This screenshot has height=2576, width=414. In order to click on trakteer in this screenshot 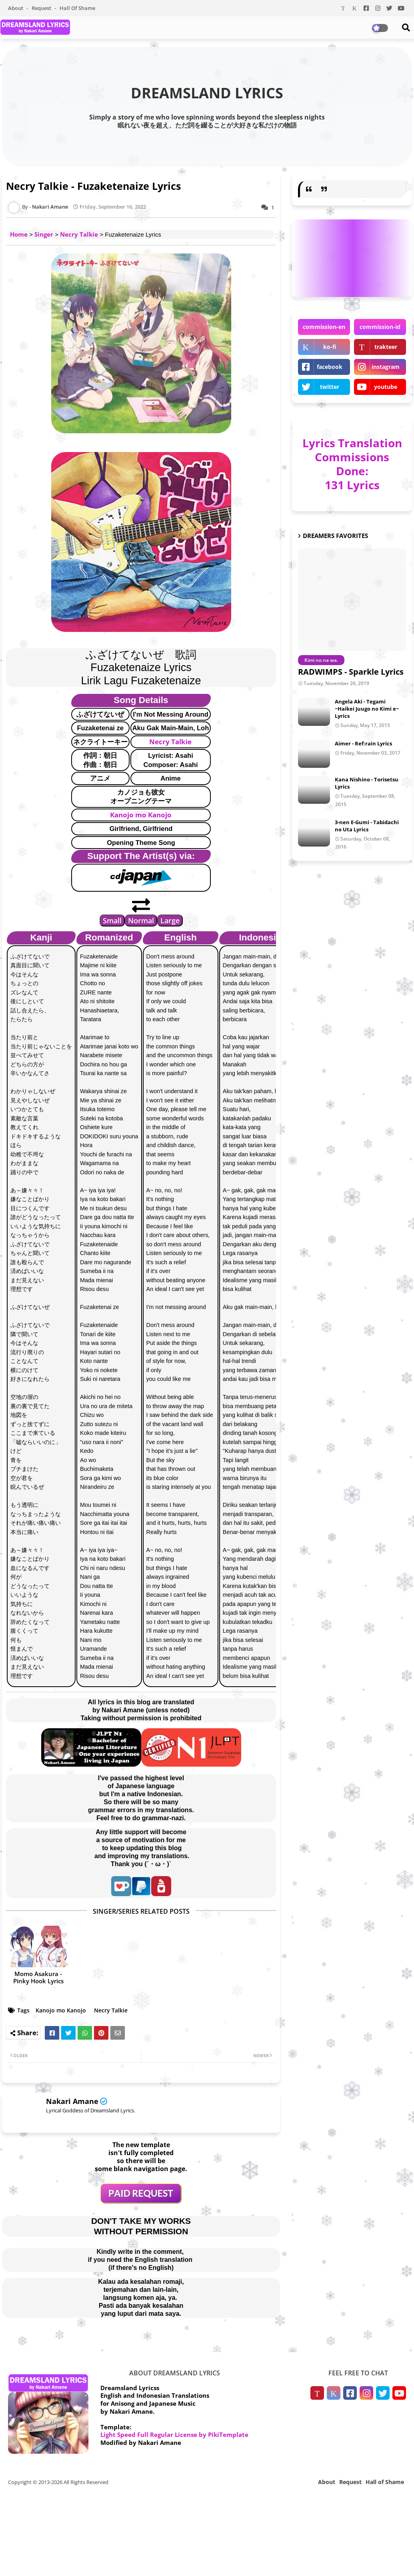, I will do `click(385, 347)`.